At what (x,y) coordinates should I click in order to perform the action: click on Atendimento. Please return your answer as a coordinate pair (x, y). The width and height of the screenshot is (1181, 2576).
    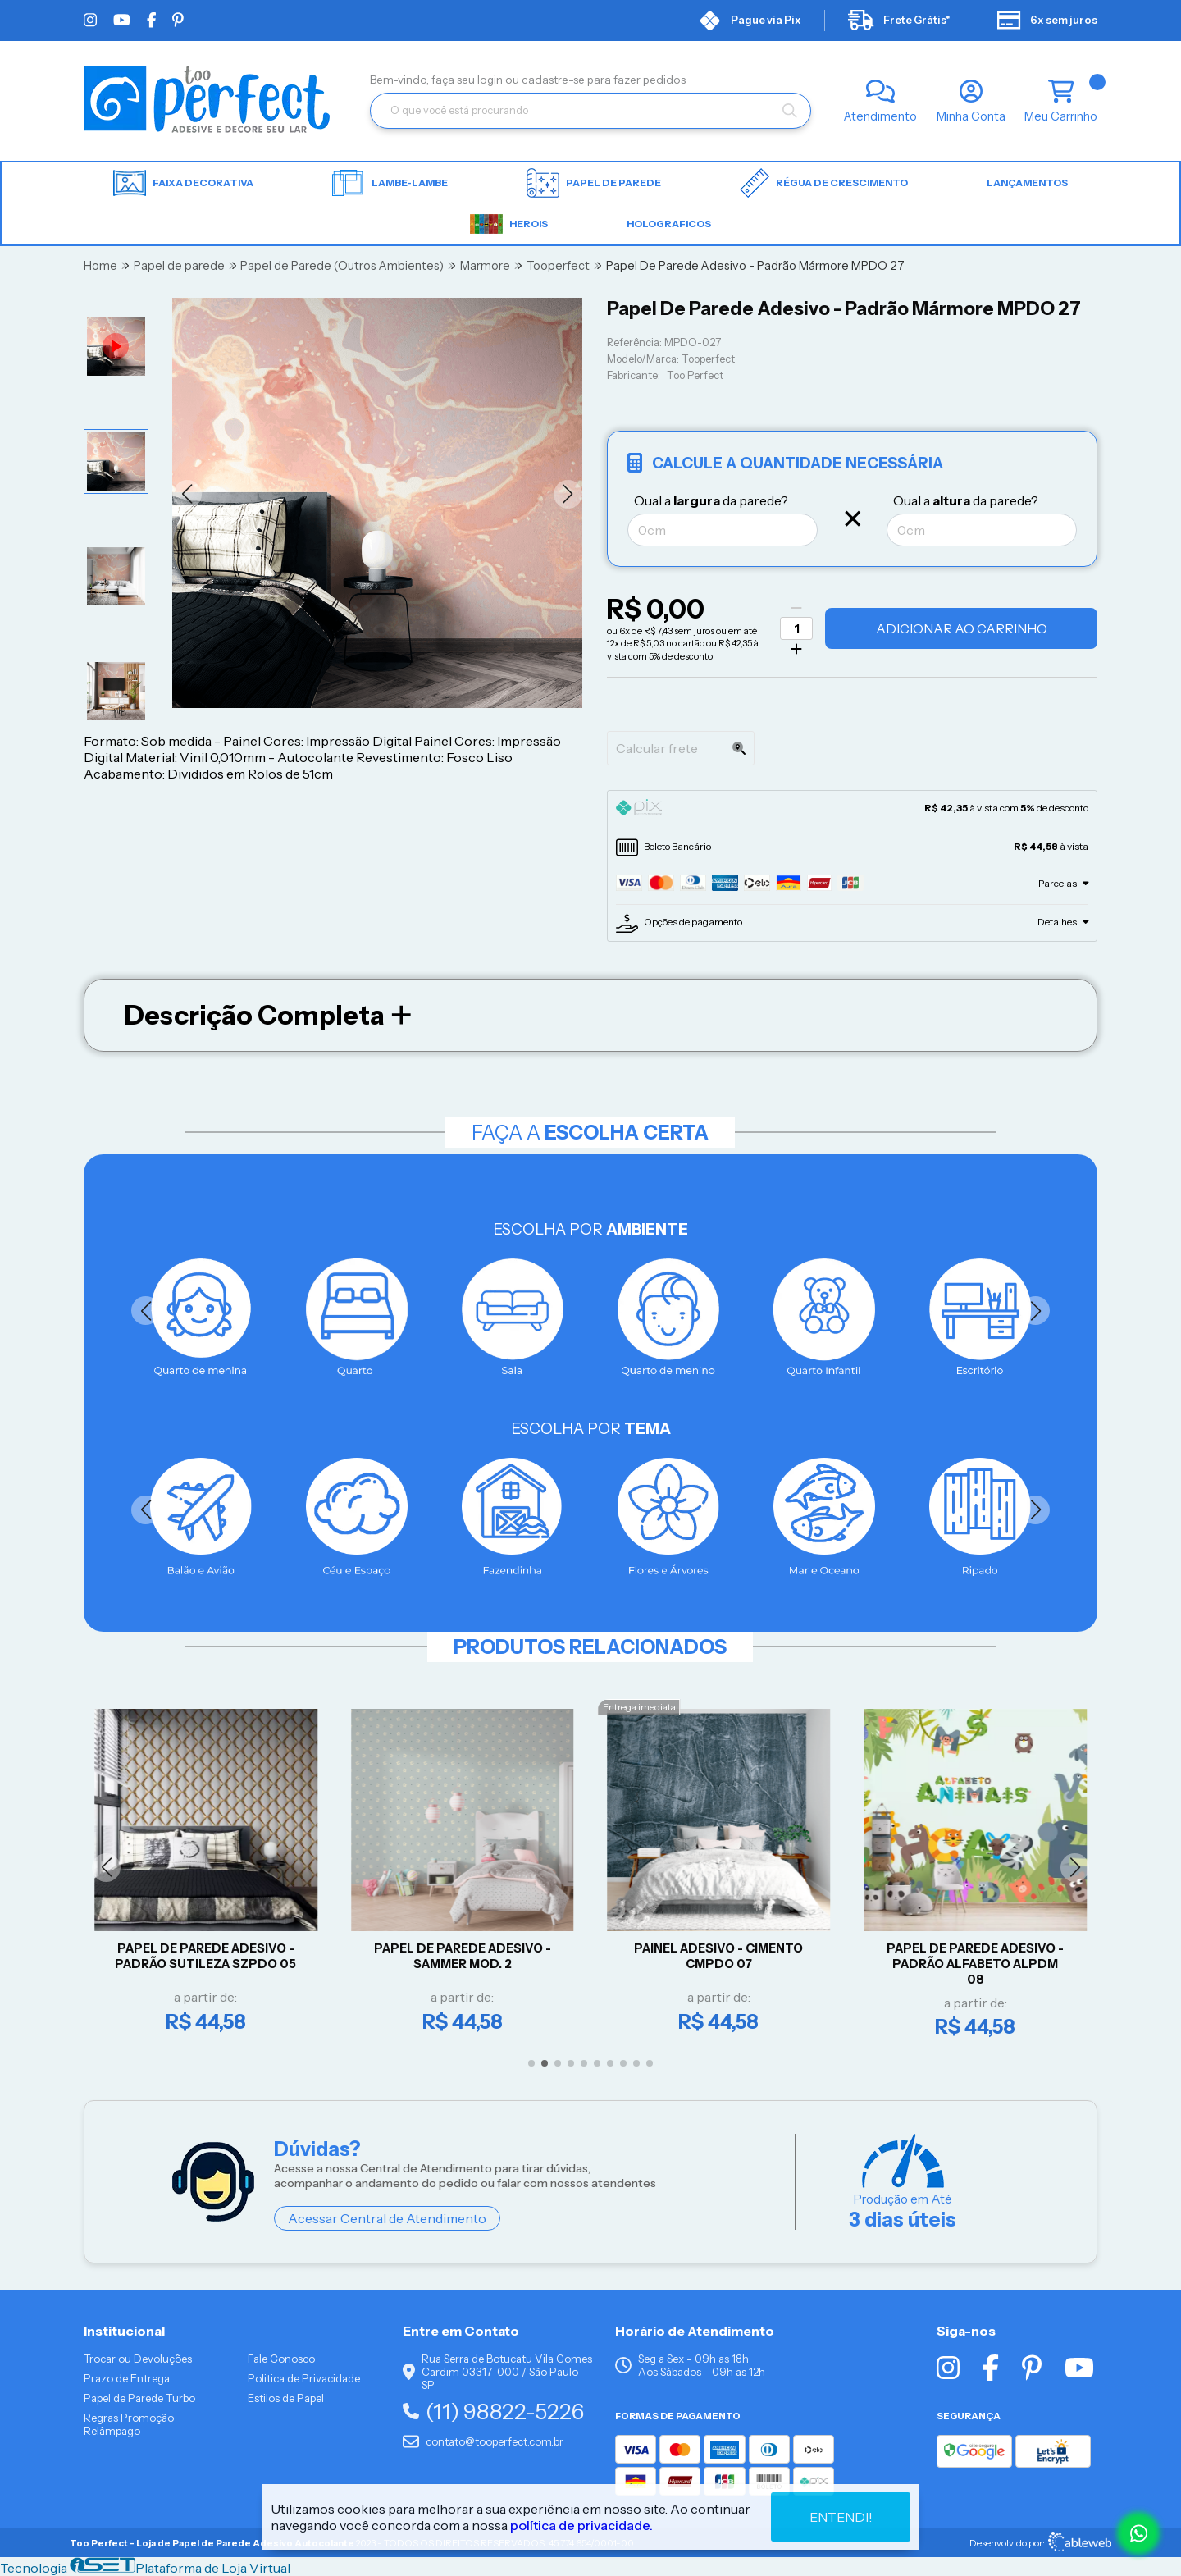
    Looking at the image, I should click on (880, 116).